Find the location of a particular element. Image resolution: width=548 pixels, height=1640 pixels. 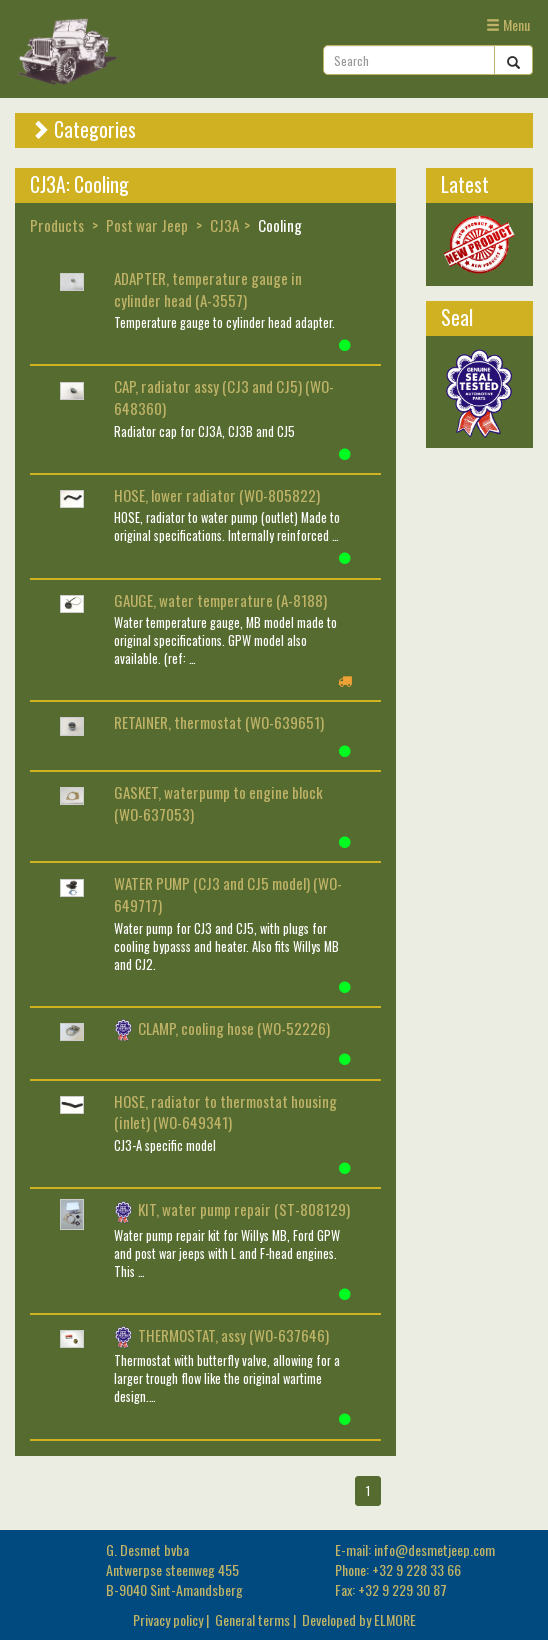

RETAINER, thermostat (WO-639651) is located at coordinates (219, 722).